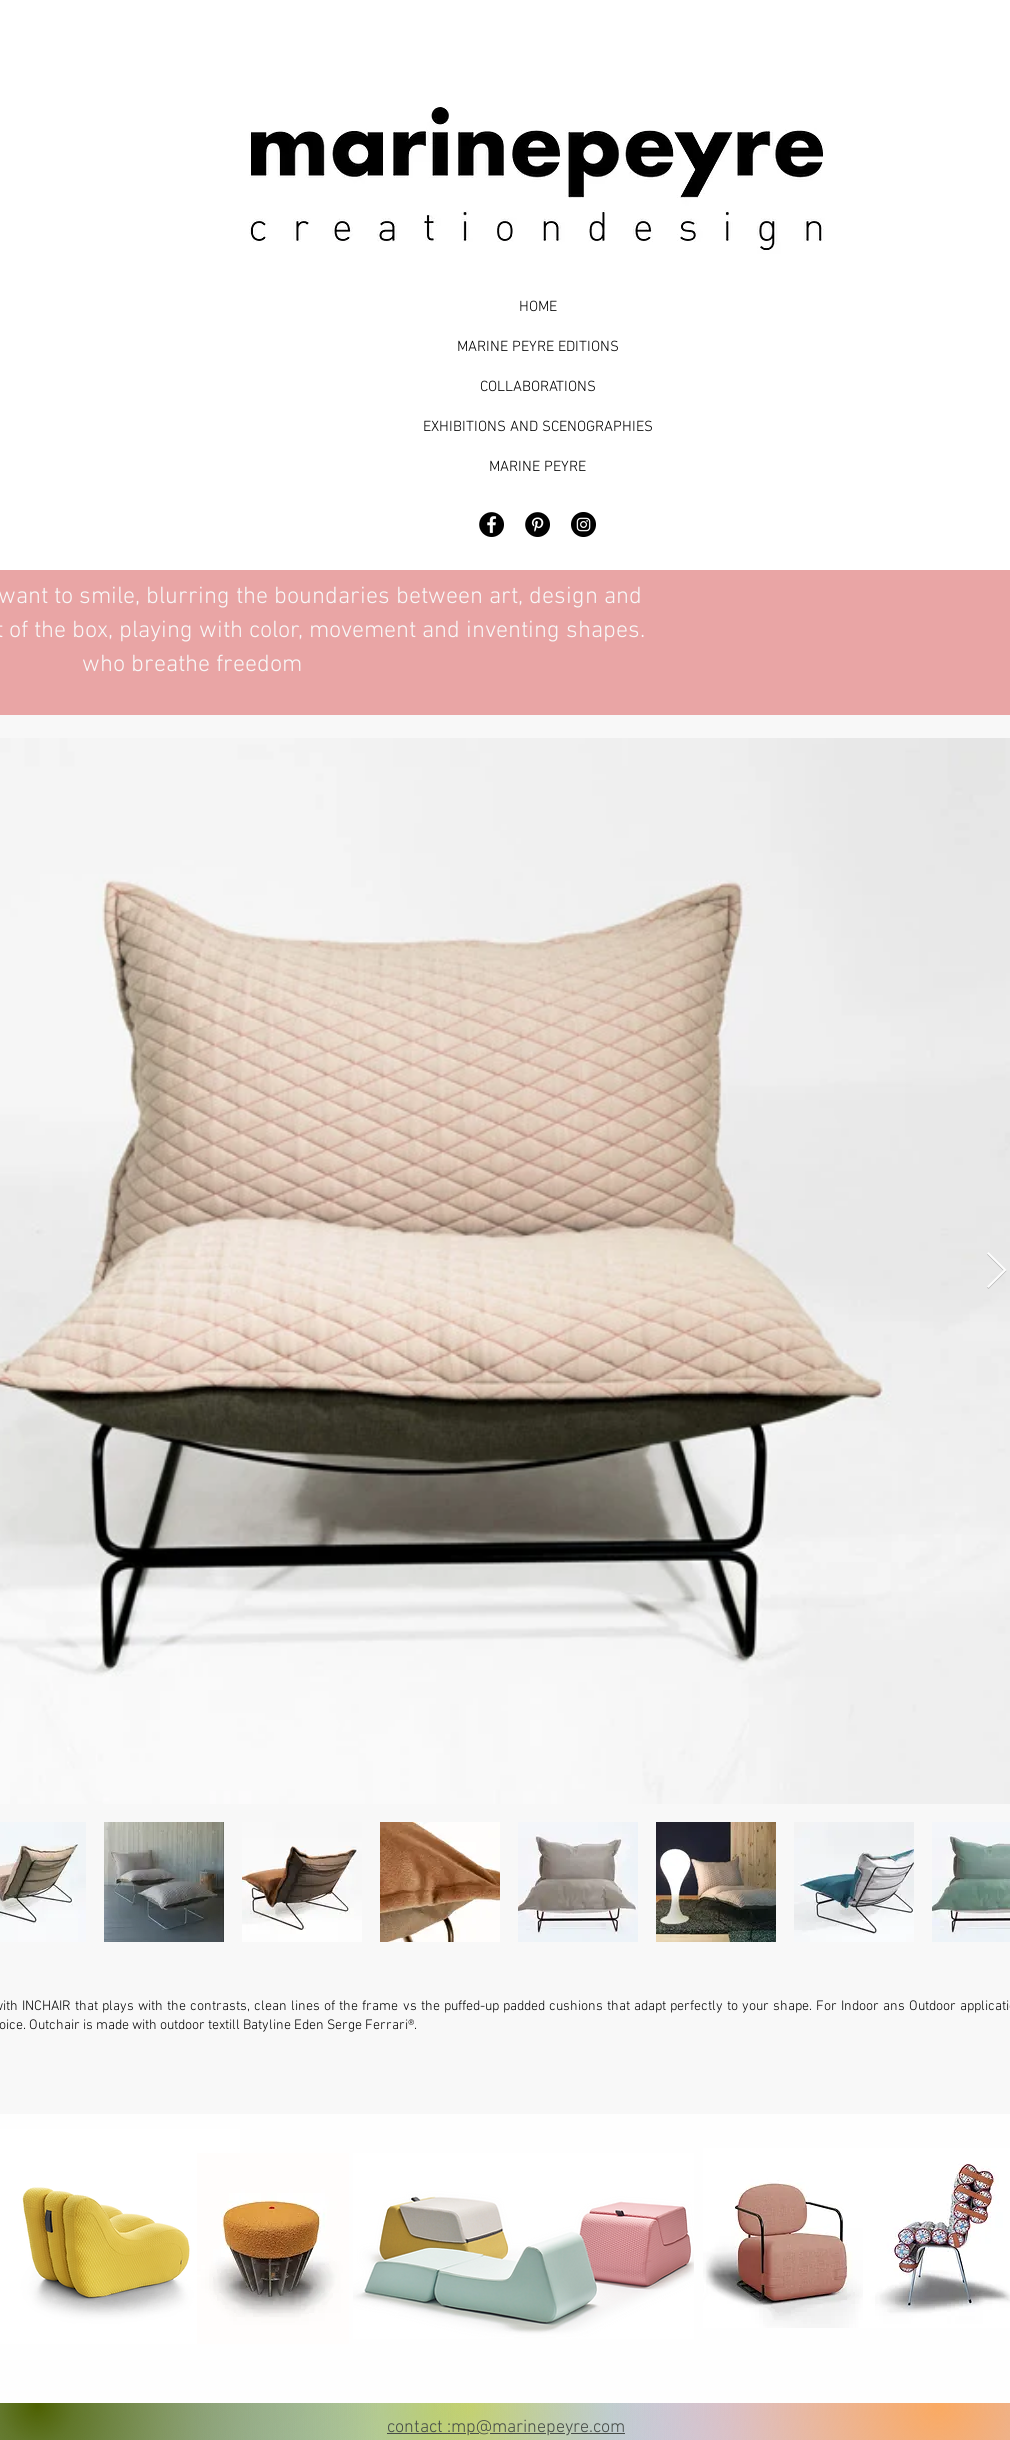  Describe the element at coordinates (491, 524) in the screenshot. I see `[Facebook - Black Circle]` at that location.